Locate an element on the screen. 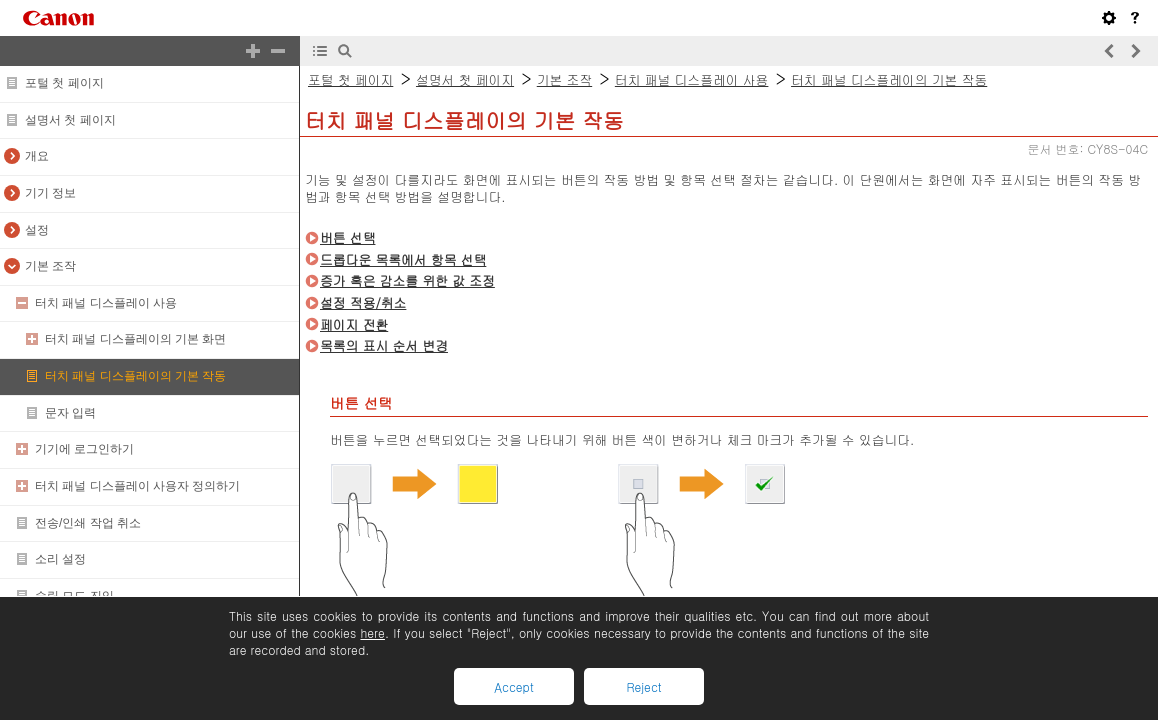  드롭다운 목록에서 항목 선택 is located at coordinates (403, 259).